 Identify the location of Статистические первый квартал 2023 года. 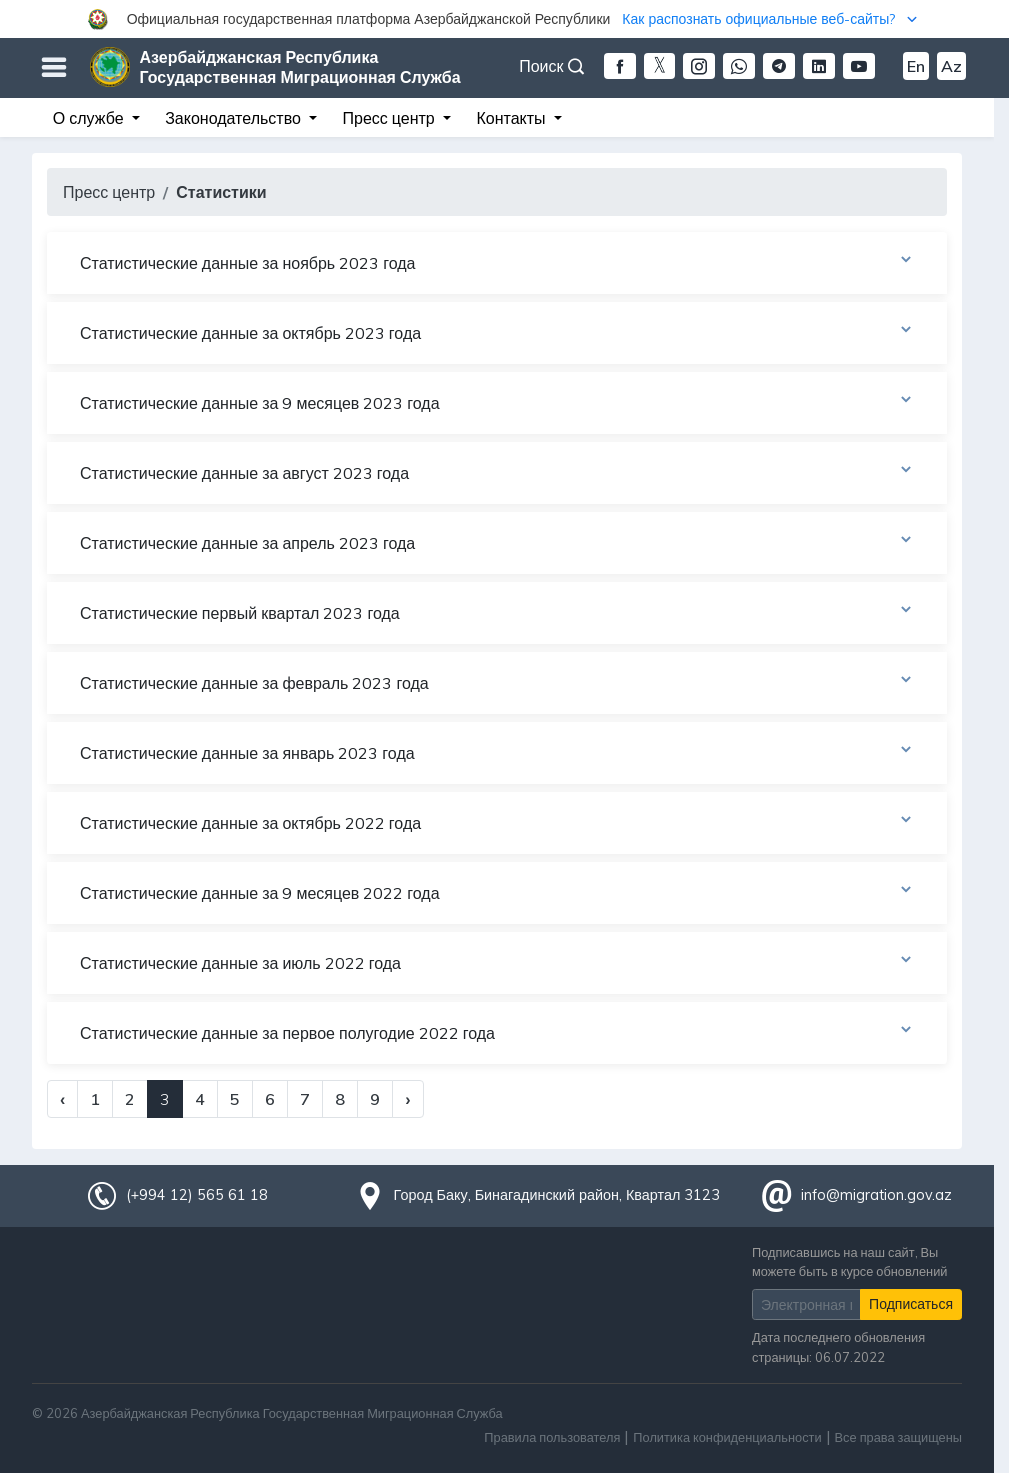
(497, 612).